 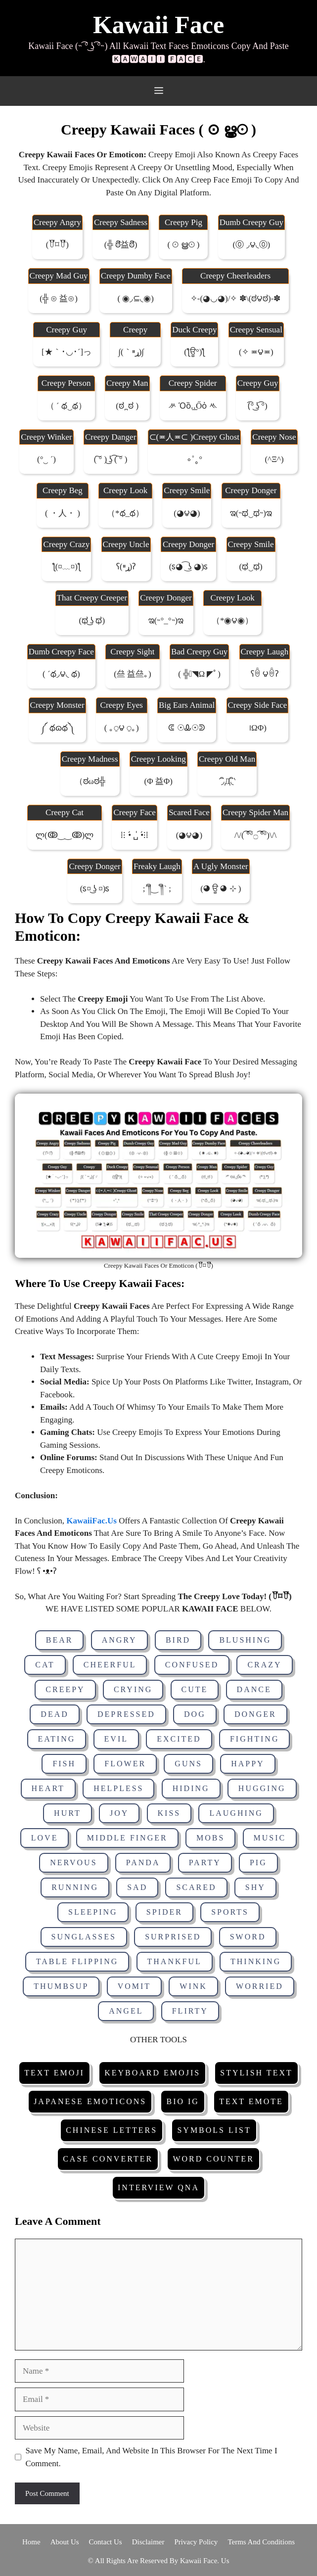 What do you see at coordinates (151, 2457) in the screenshot?
I see `Save my name, email, and website in this browser for the next time I comment.` at bounding box center [151, 2457].